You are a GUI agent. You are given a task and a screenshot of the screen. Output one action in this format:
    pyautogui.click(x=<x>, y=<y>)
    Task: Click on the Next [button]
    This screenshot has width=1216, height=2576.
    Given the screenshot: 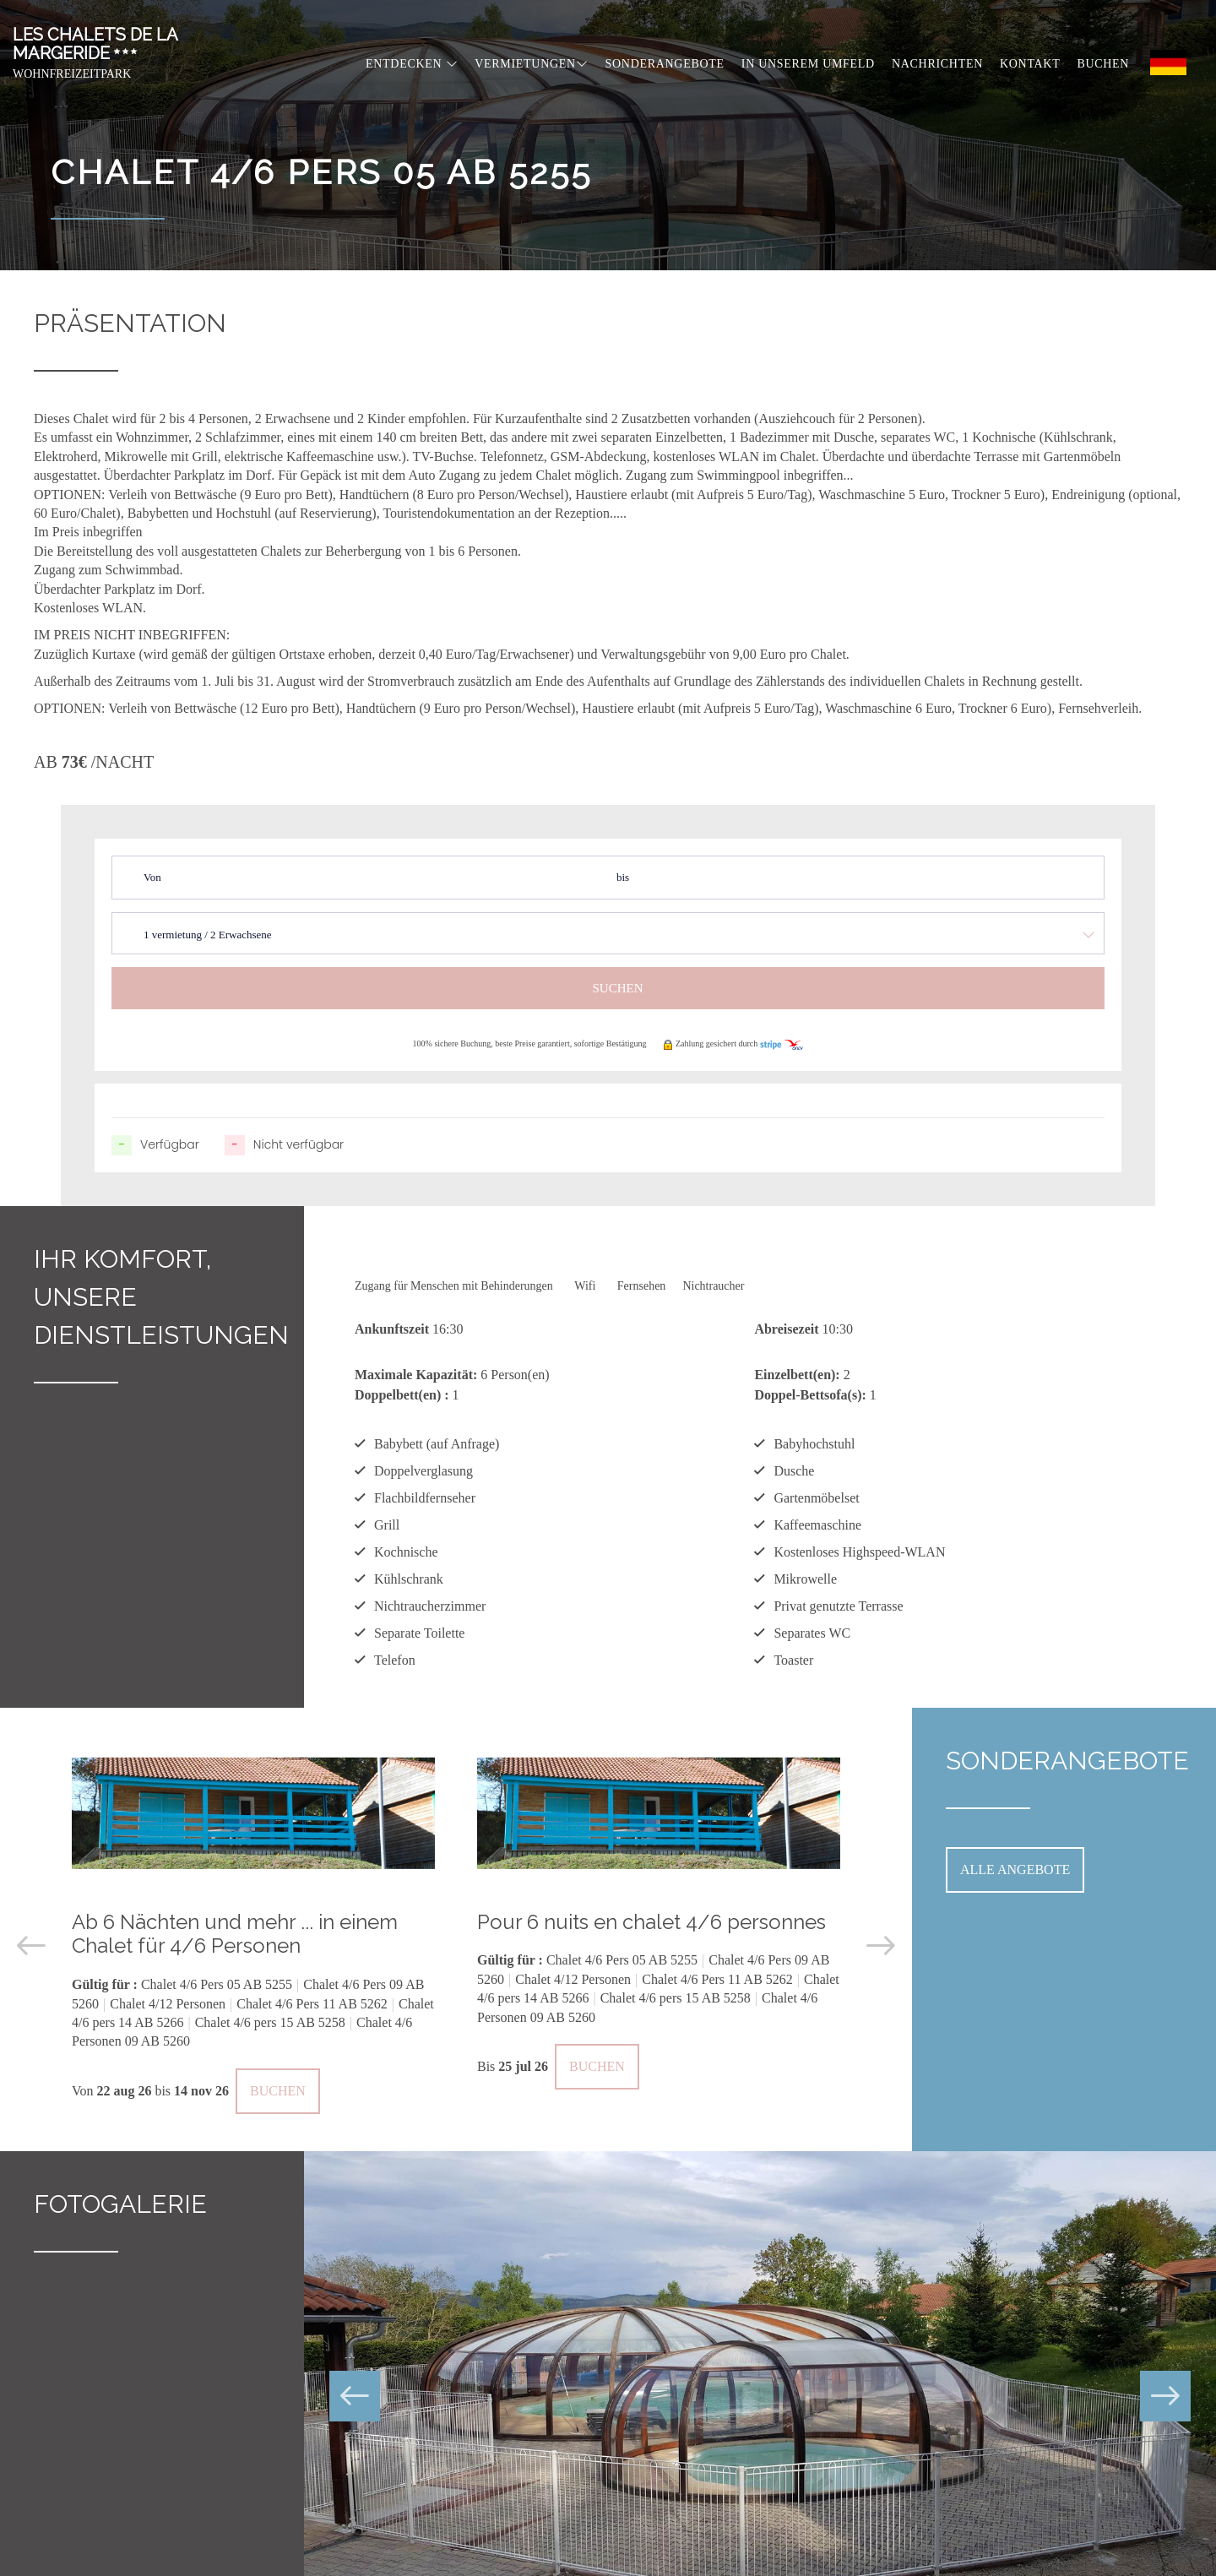 What is the action you would take?
    pyautogui.click(x=880, y=1946)
    